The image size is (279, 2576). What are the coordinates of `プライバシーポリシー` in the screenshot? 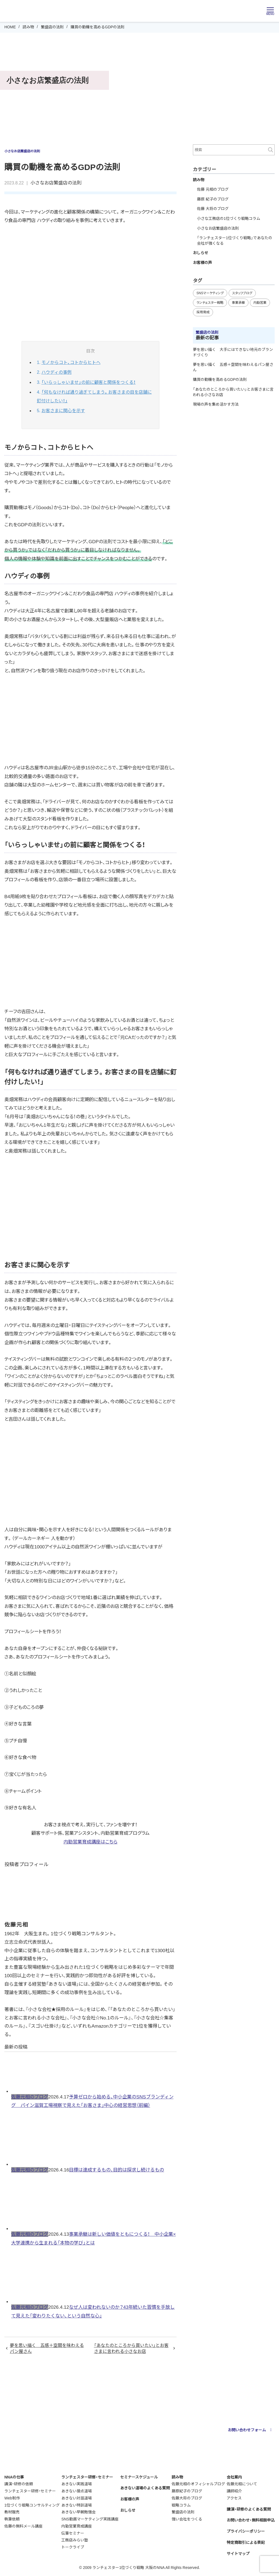 It's located at (246, 2531).